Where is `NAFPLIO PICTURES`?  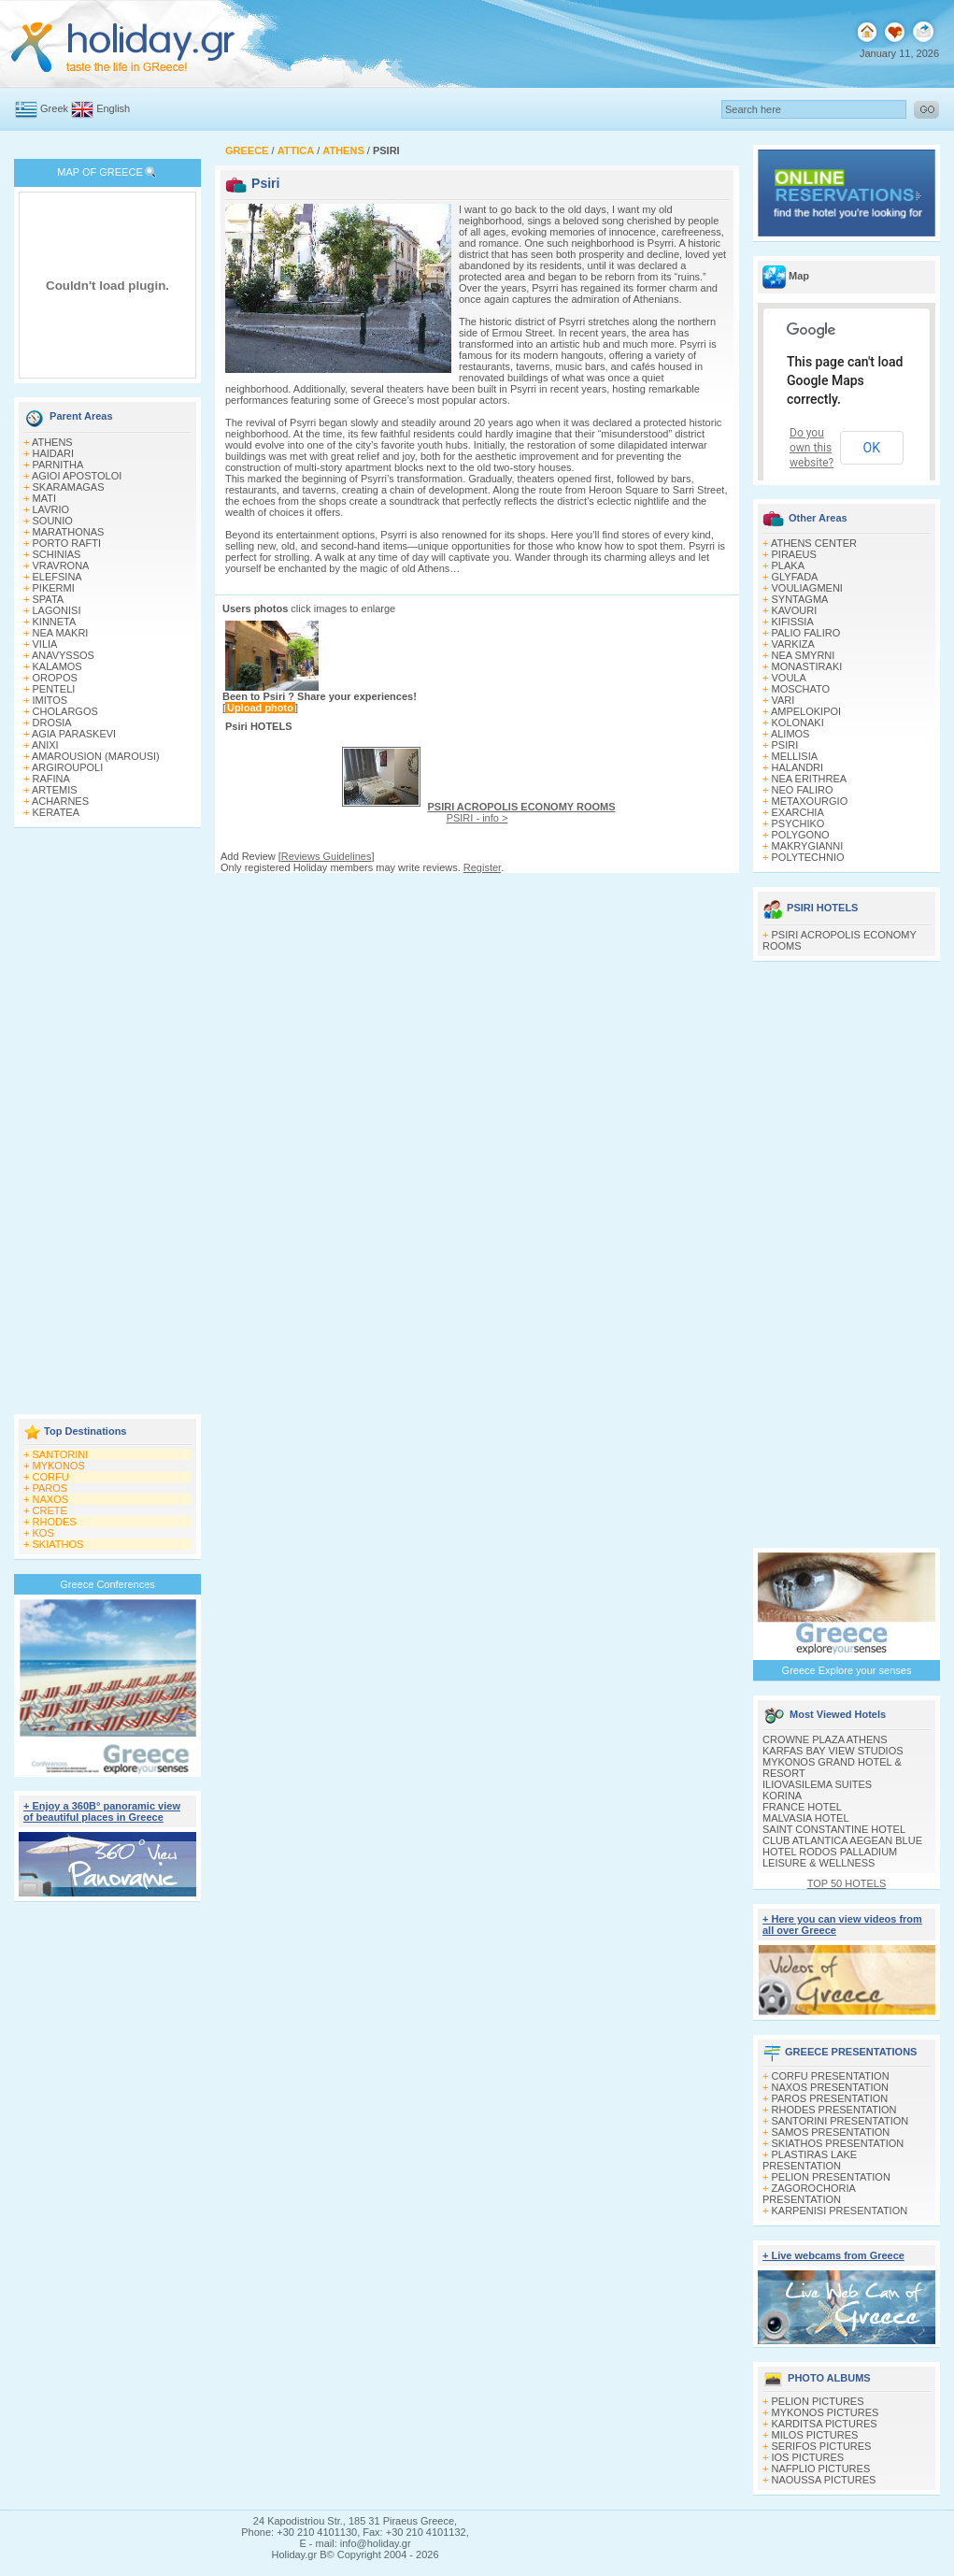 NAFPLIO PICTURES is located at coordinates (821, 2468).